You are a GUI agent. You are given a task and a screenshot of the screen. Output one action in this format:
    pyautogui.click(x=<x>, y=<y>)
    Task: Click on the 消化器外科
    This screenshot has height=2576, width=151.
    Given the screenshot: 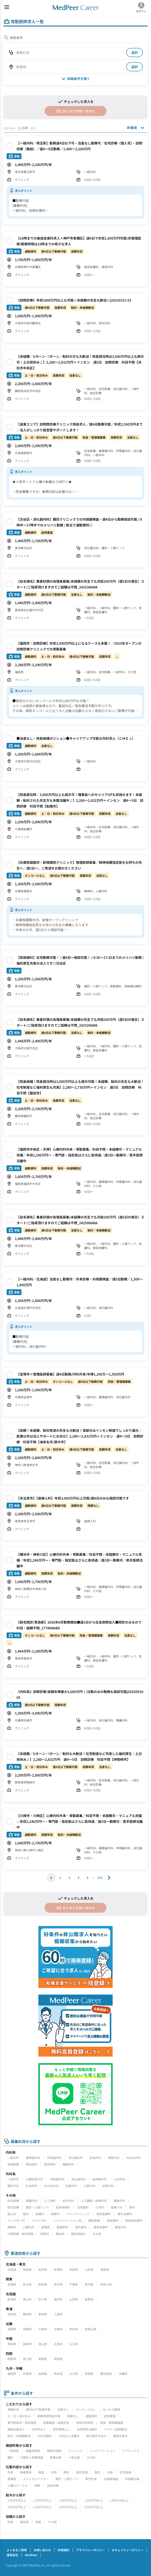 What is the action you would take?
    pyautogui.click(x=78, y=2179)
    